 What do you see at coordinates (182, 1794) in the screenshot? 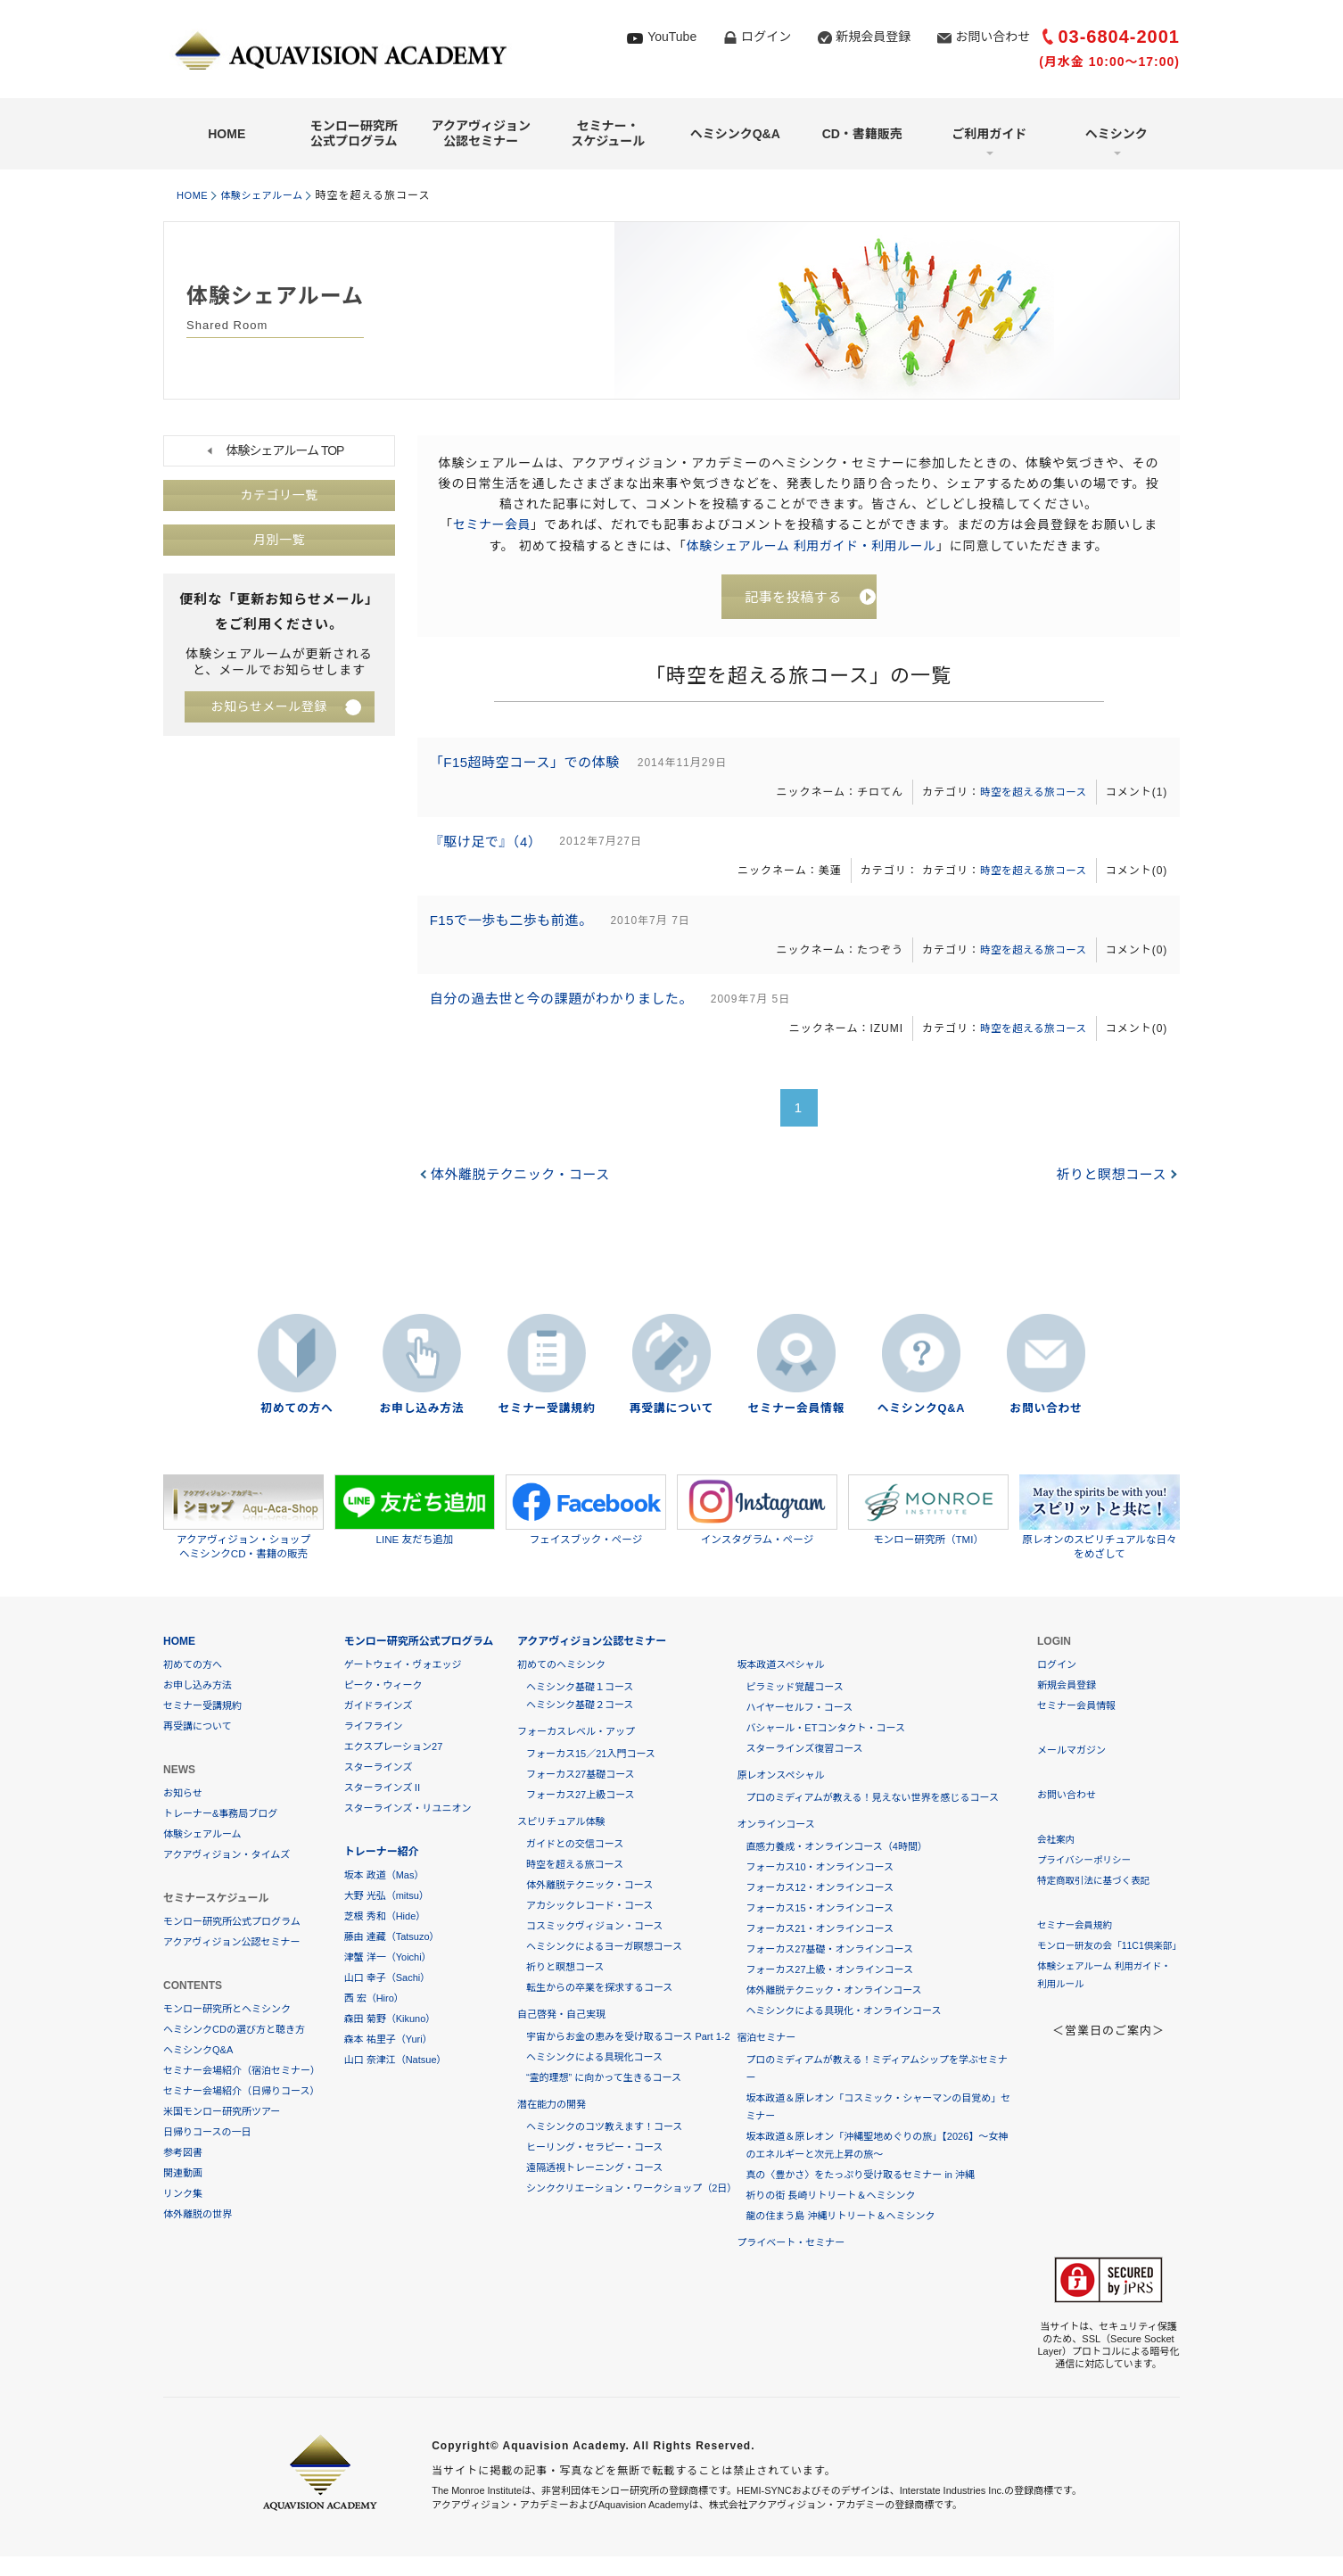
I see `お知らせ` at bounding box center [182, 1794].